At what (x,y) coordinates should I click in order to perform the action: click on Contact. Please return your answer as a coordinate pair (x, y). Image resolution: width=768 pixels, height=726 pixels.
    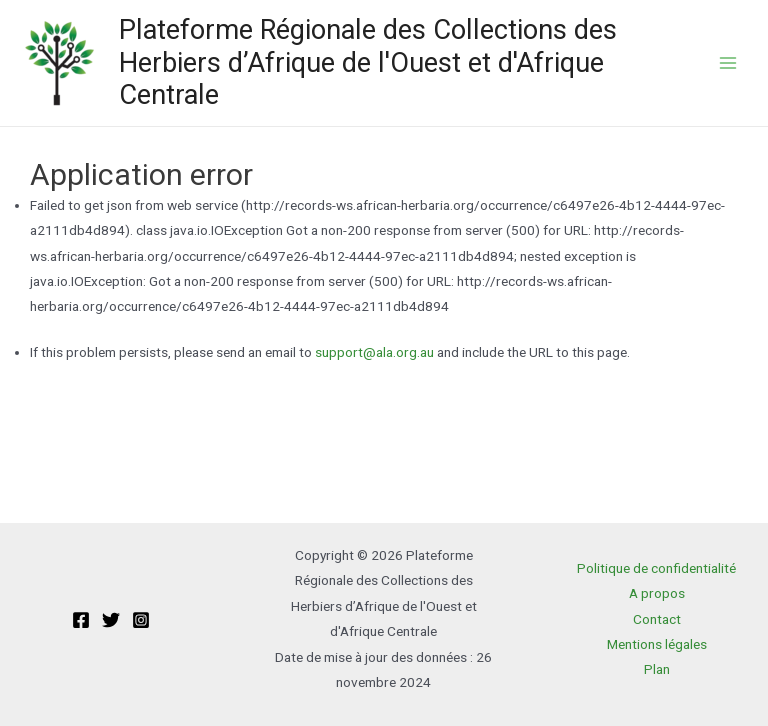
    Looking at the image, I should click on (657, 619).